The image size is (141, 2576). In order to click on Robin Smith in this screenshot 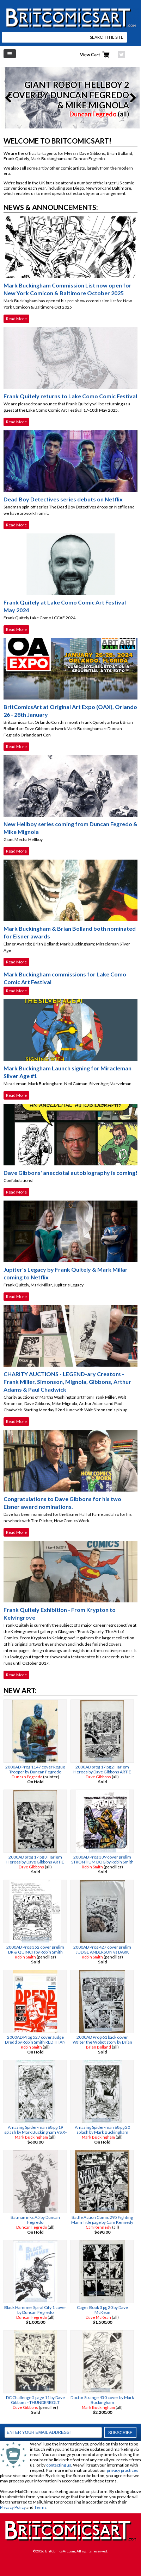, I will do `click(92, 1867)`.